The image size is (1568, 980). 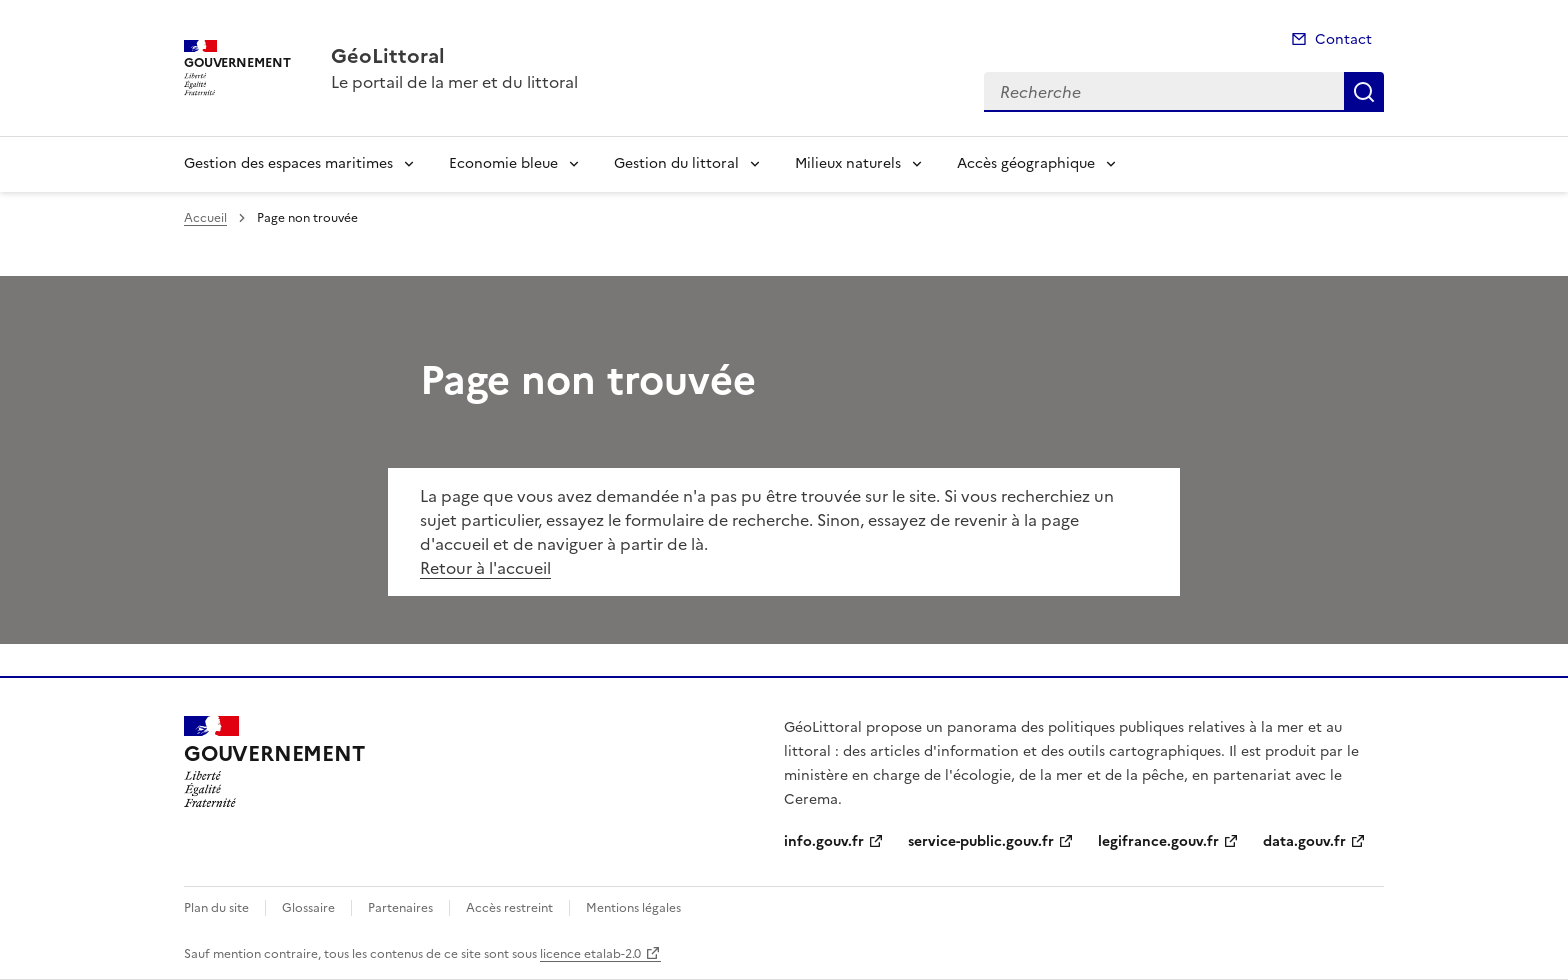 What do you see at coordinates (1026, 163) in the screenshot?
I see `Accès géographique` at bounding box center [1026, 163].